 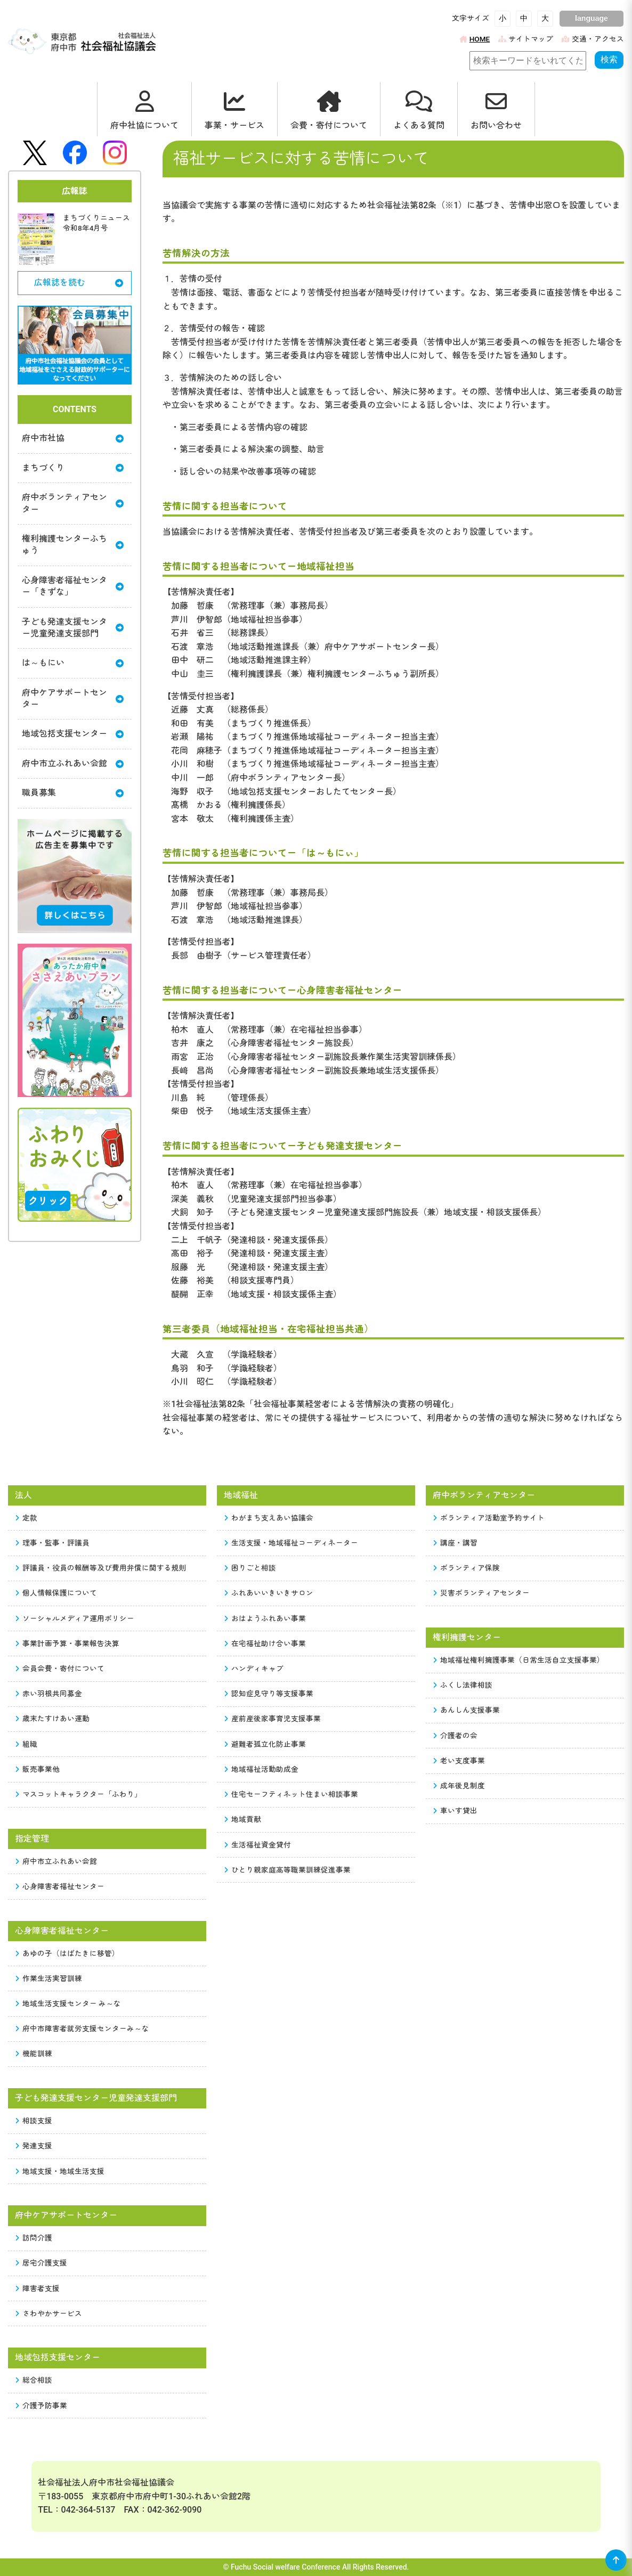 I want to click on ふれあいいきいきサロン, so click(x=269, y=1593).